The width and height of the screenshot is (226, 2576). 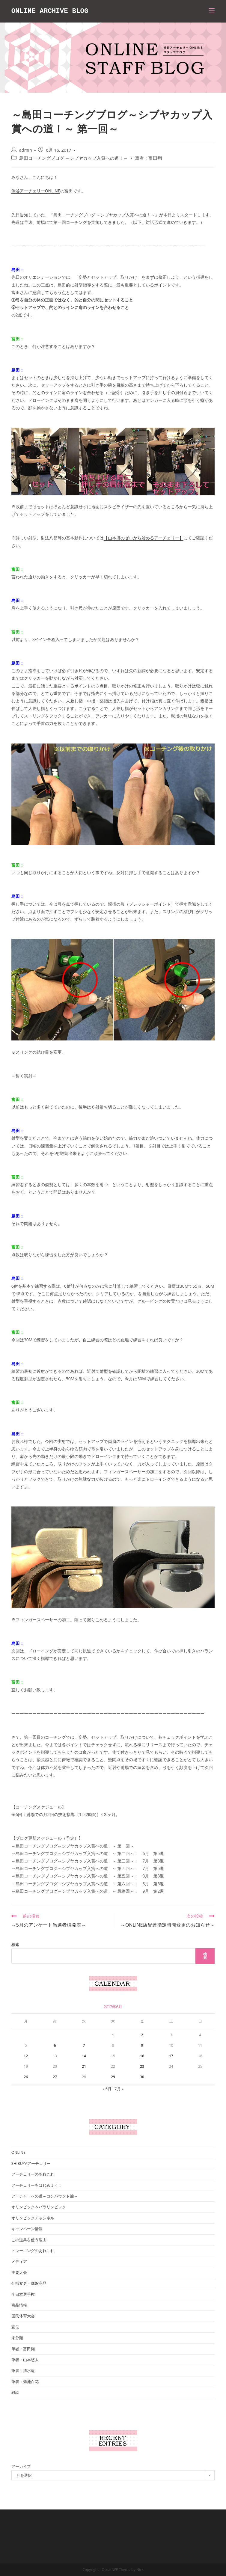 I want to click on 29 [2017年6月29日 に投稿を公開], so click(x=113, y=2076).